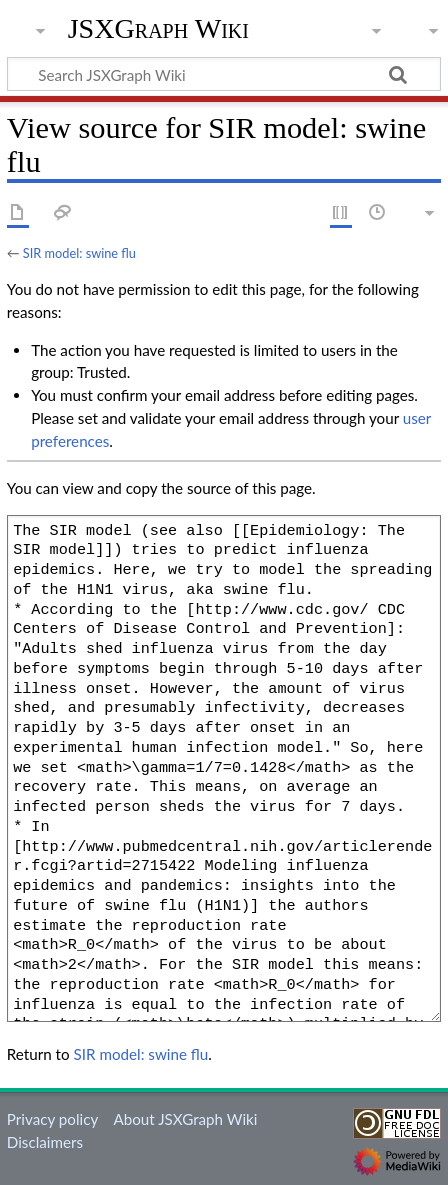 This screenshot has height=1185, width=448. I want to click on Disclaimers, so click(45, 1142).